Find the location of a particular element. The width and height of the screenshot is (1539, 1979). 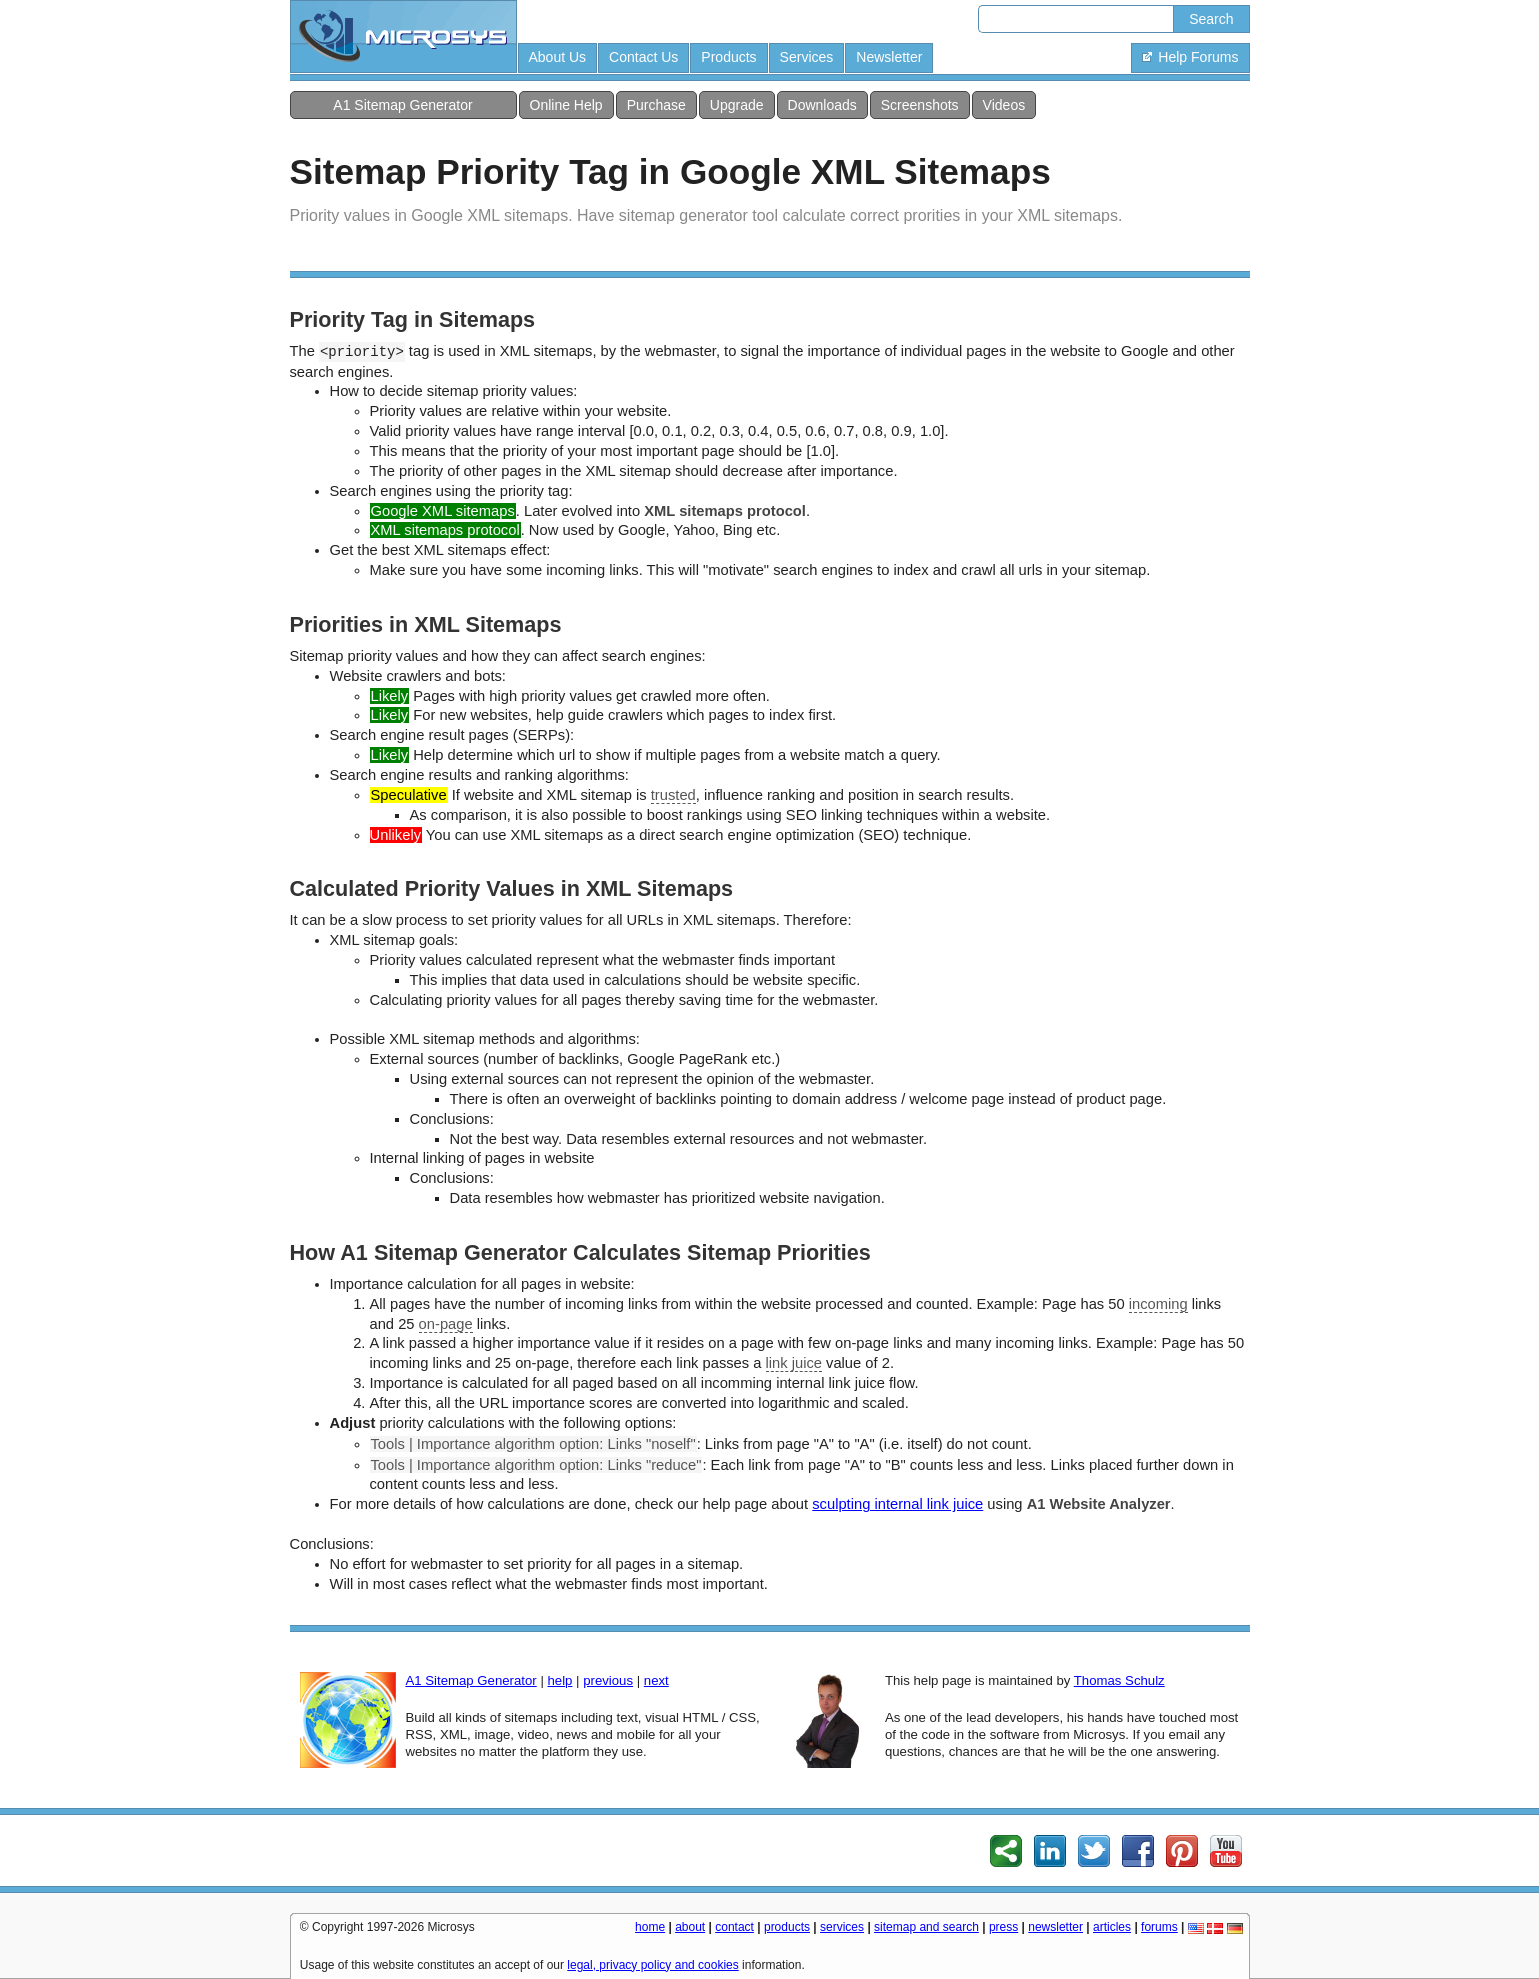

Newsletter is located at coordinates (889, 57).